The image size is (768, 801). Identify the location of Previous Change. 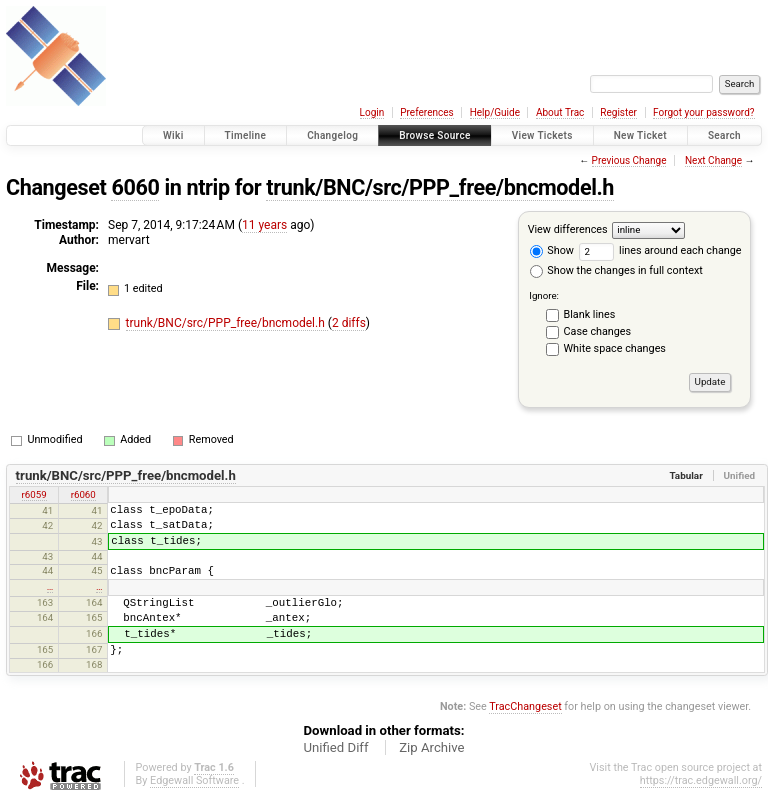
(629, 160).